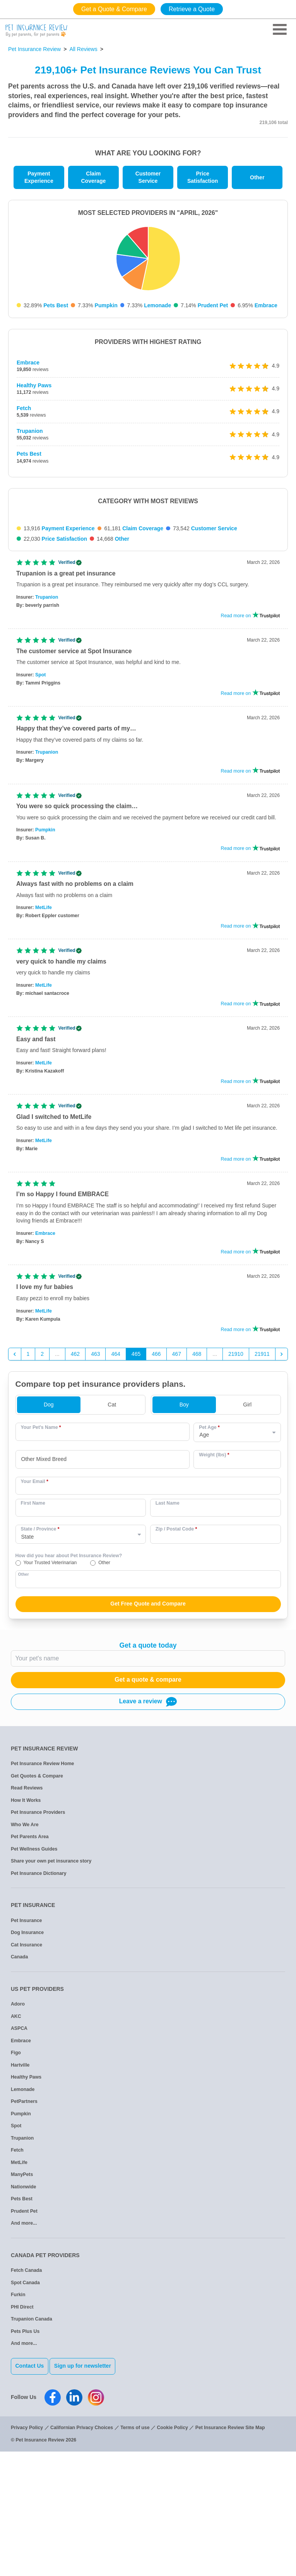 This screenshot has width=296, height=2576. What do you see at coordinates (95, 1485) in the screenshot?
I see `463 [Go to page 463]` at bounding box center [95, 1485].